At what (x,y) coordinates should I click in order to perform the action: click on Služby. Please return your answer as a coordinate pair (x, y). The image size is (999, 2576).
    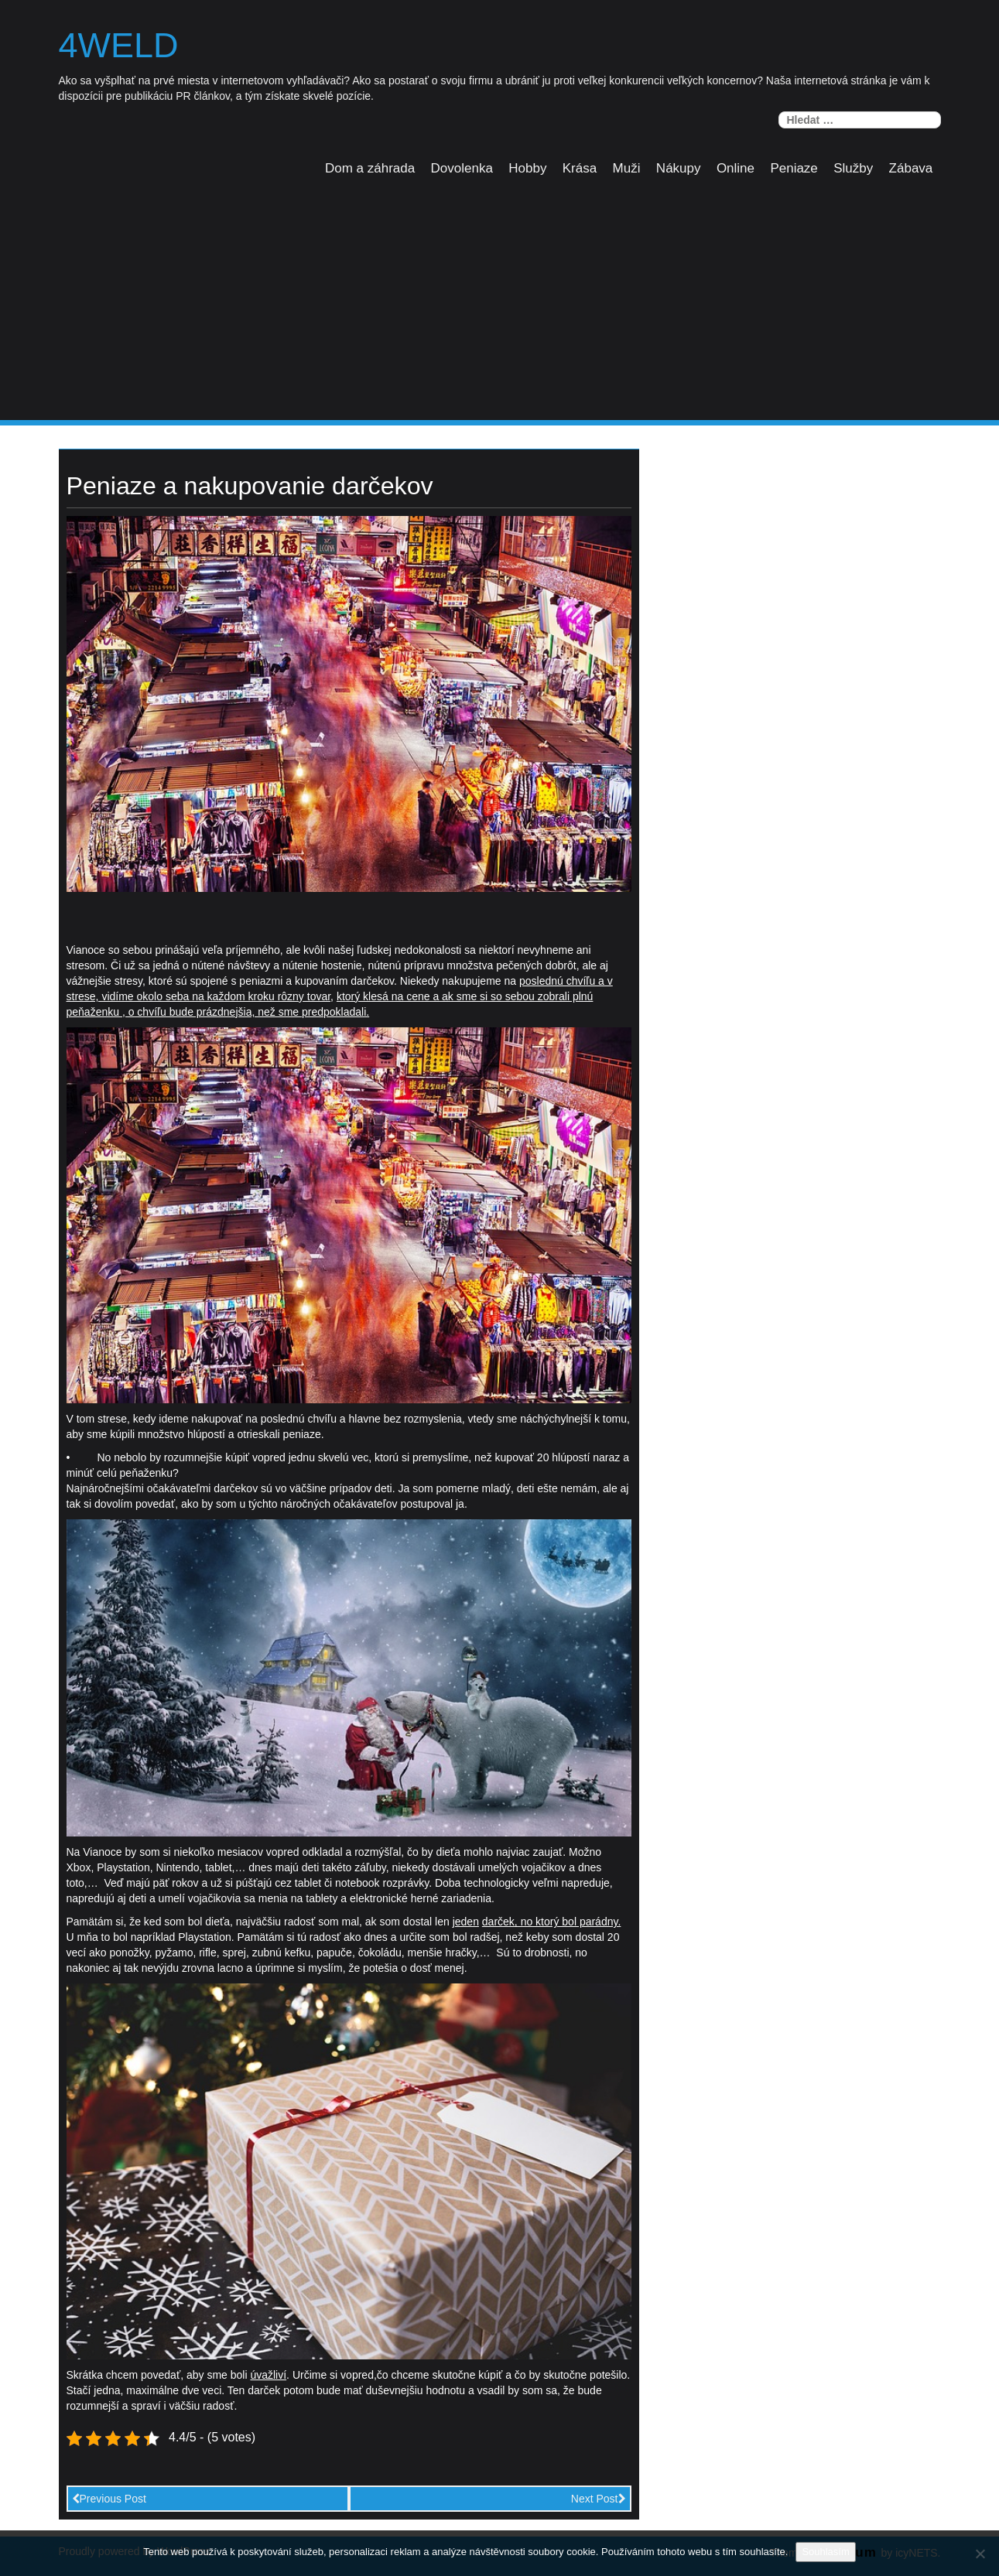
    Looking at the image, I should click on (853, 168).